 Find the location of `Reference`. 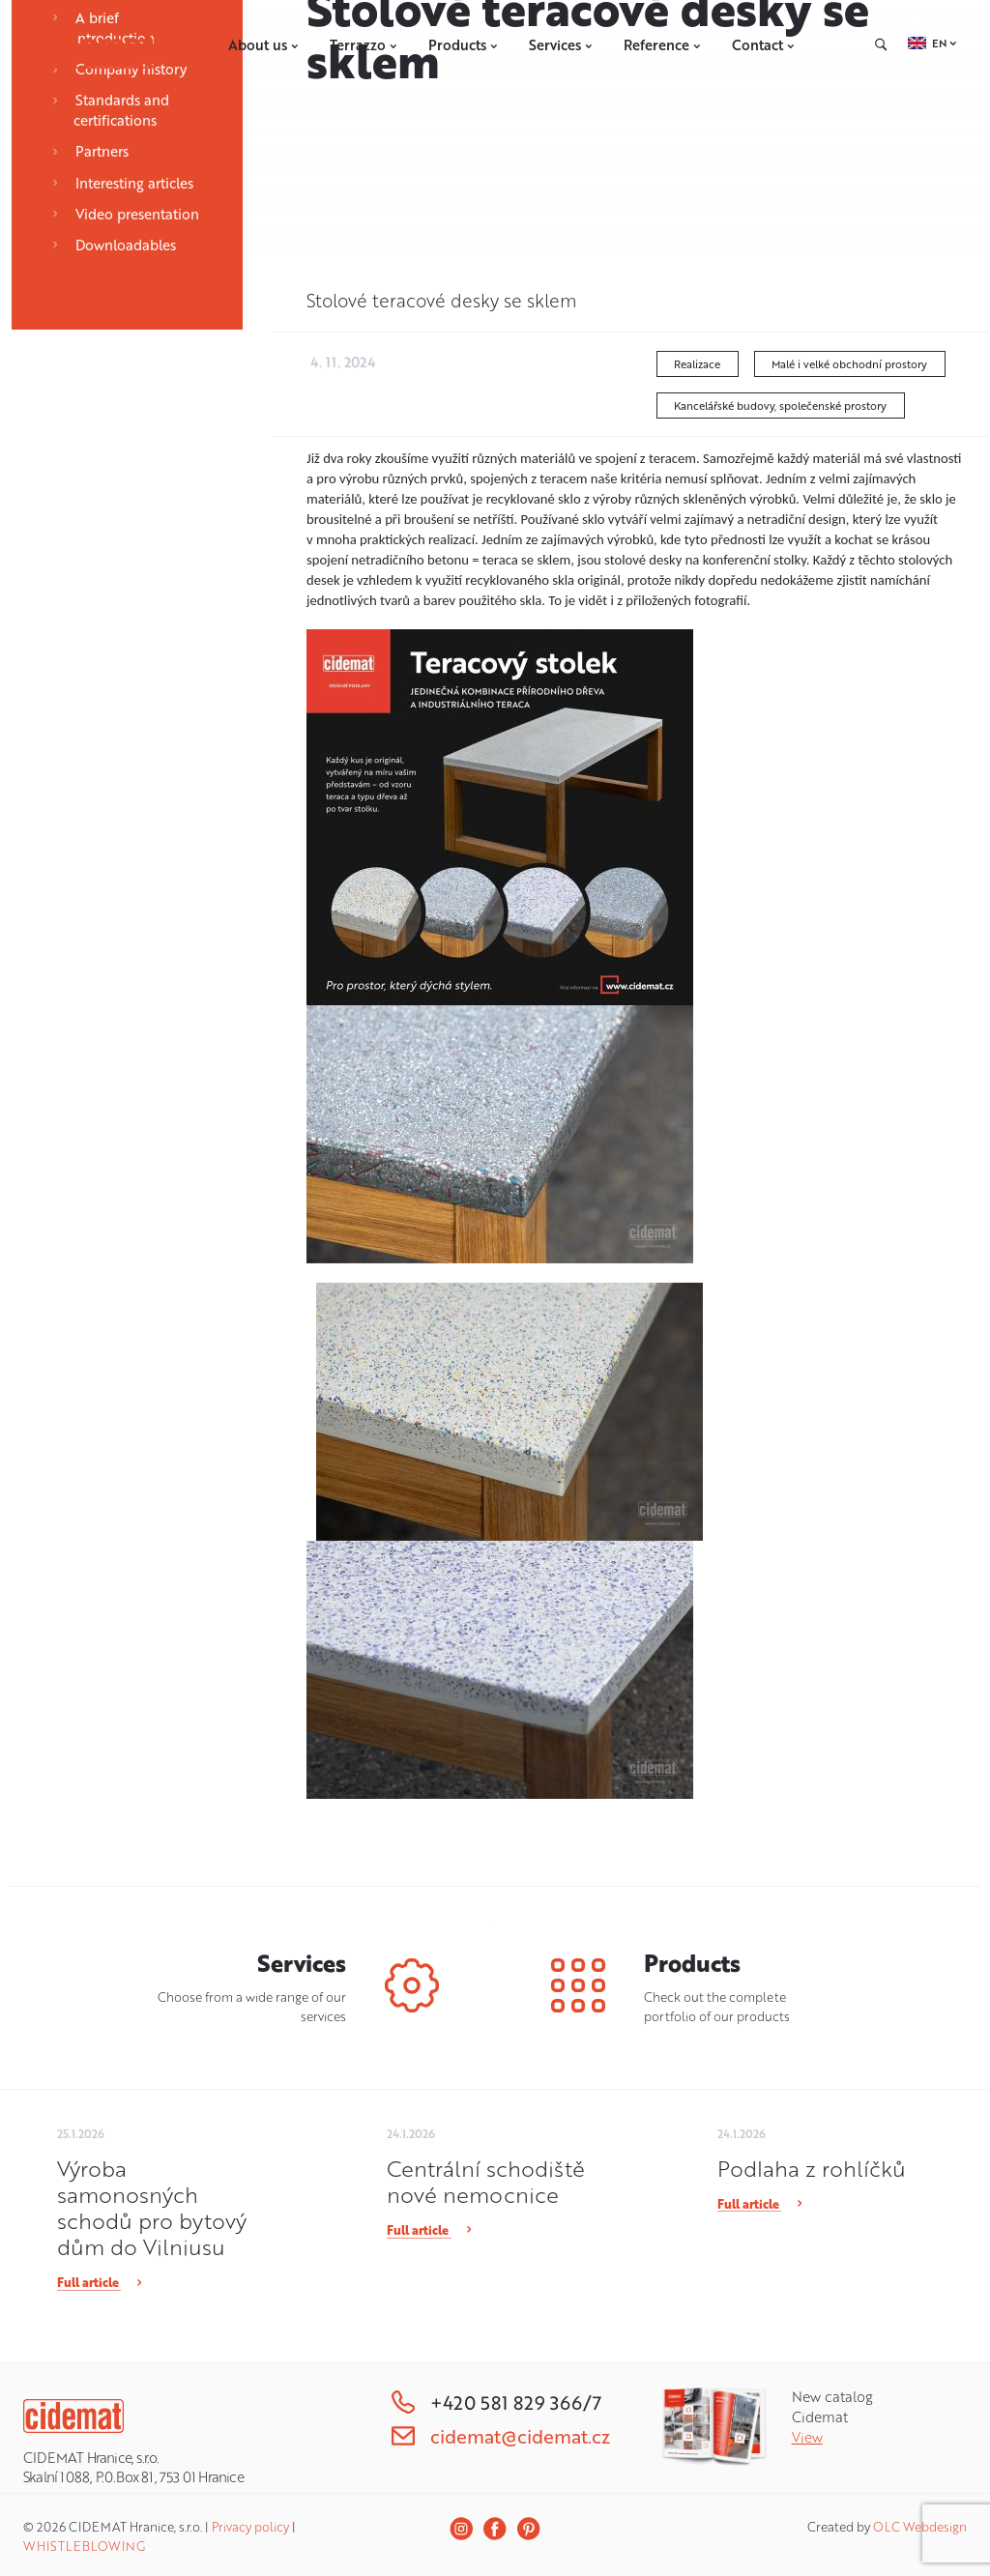

Reference is located at coordinates (662, 45).